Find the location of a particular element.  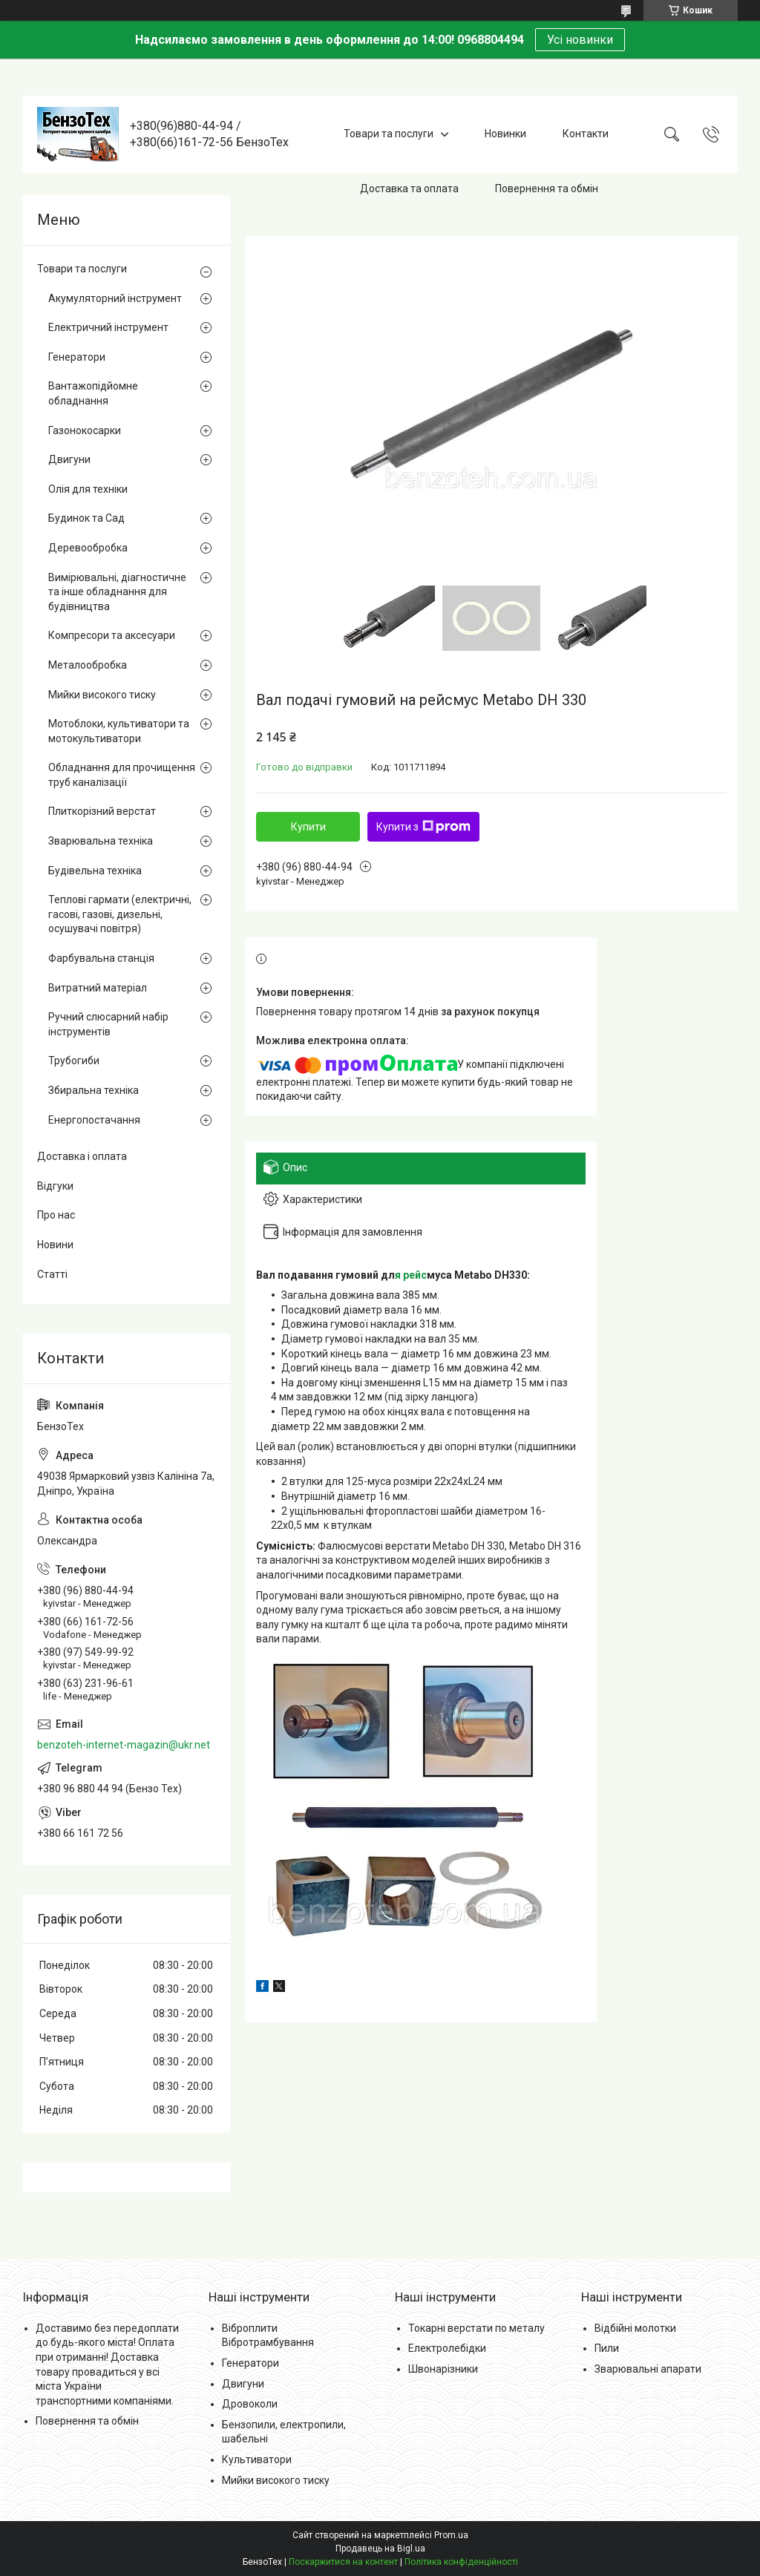

Prom.ua is located at coordinates (451, 2535).